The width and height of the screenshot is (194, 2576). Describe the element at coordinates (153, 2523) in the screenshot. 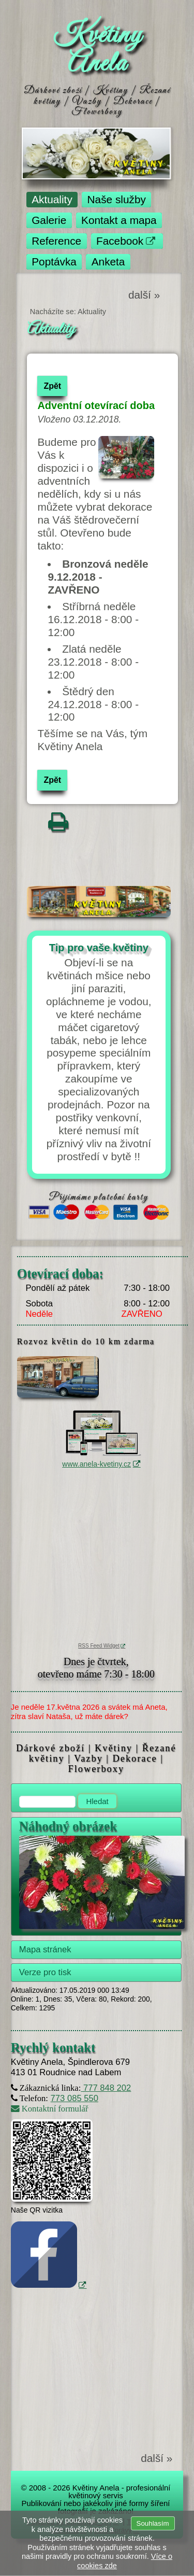

I see `Souhlasím` at that location.